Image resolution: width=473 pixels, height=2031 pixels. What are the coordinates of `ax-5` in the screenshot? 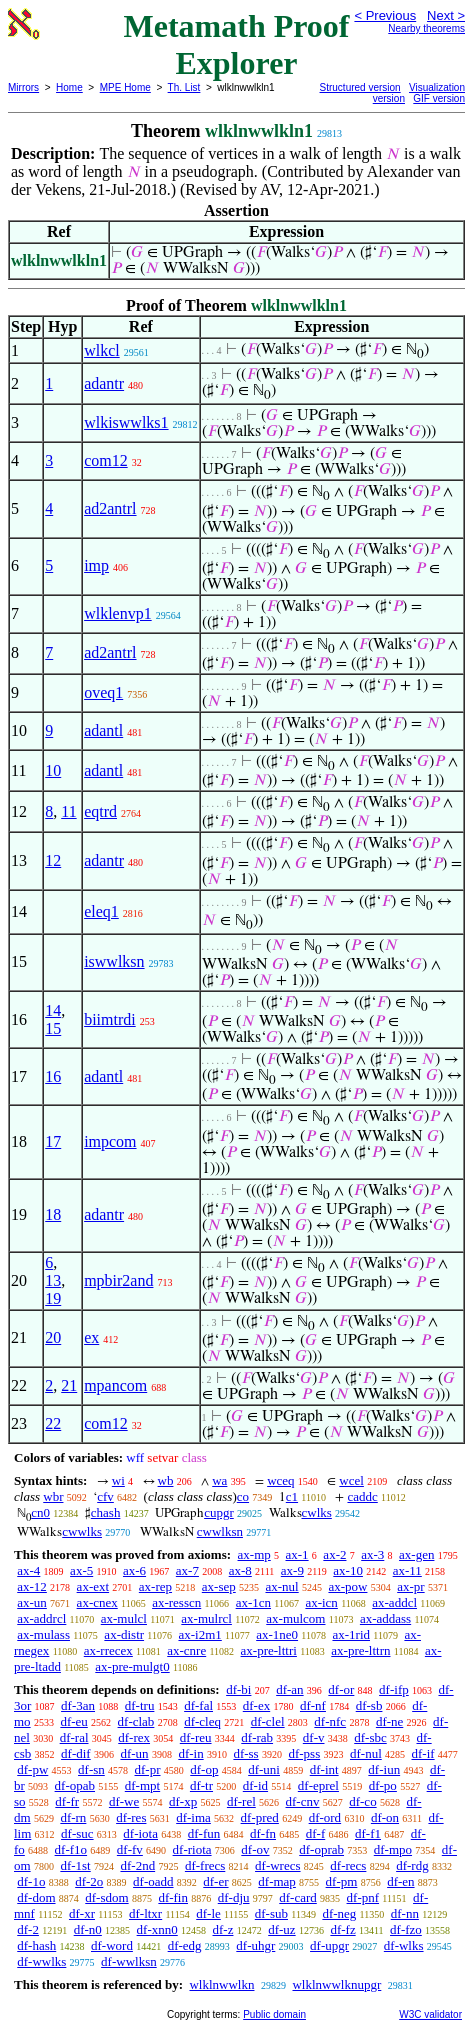 It's located at (81, 1570).